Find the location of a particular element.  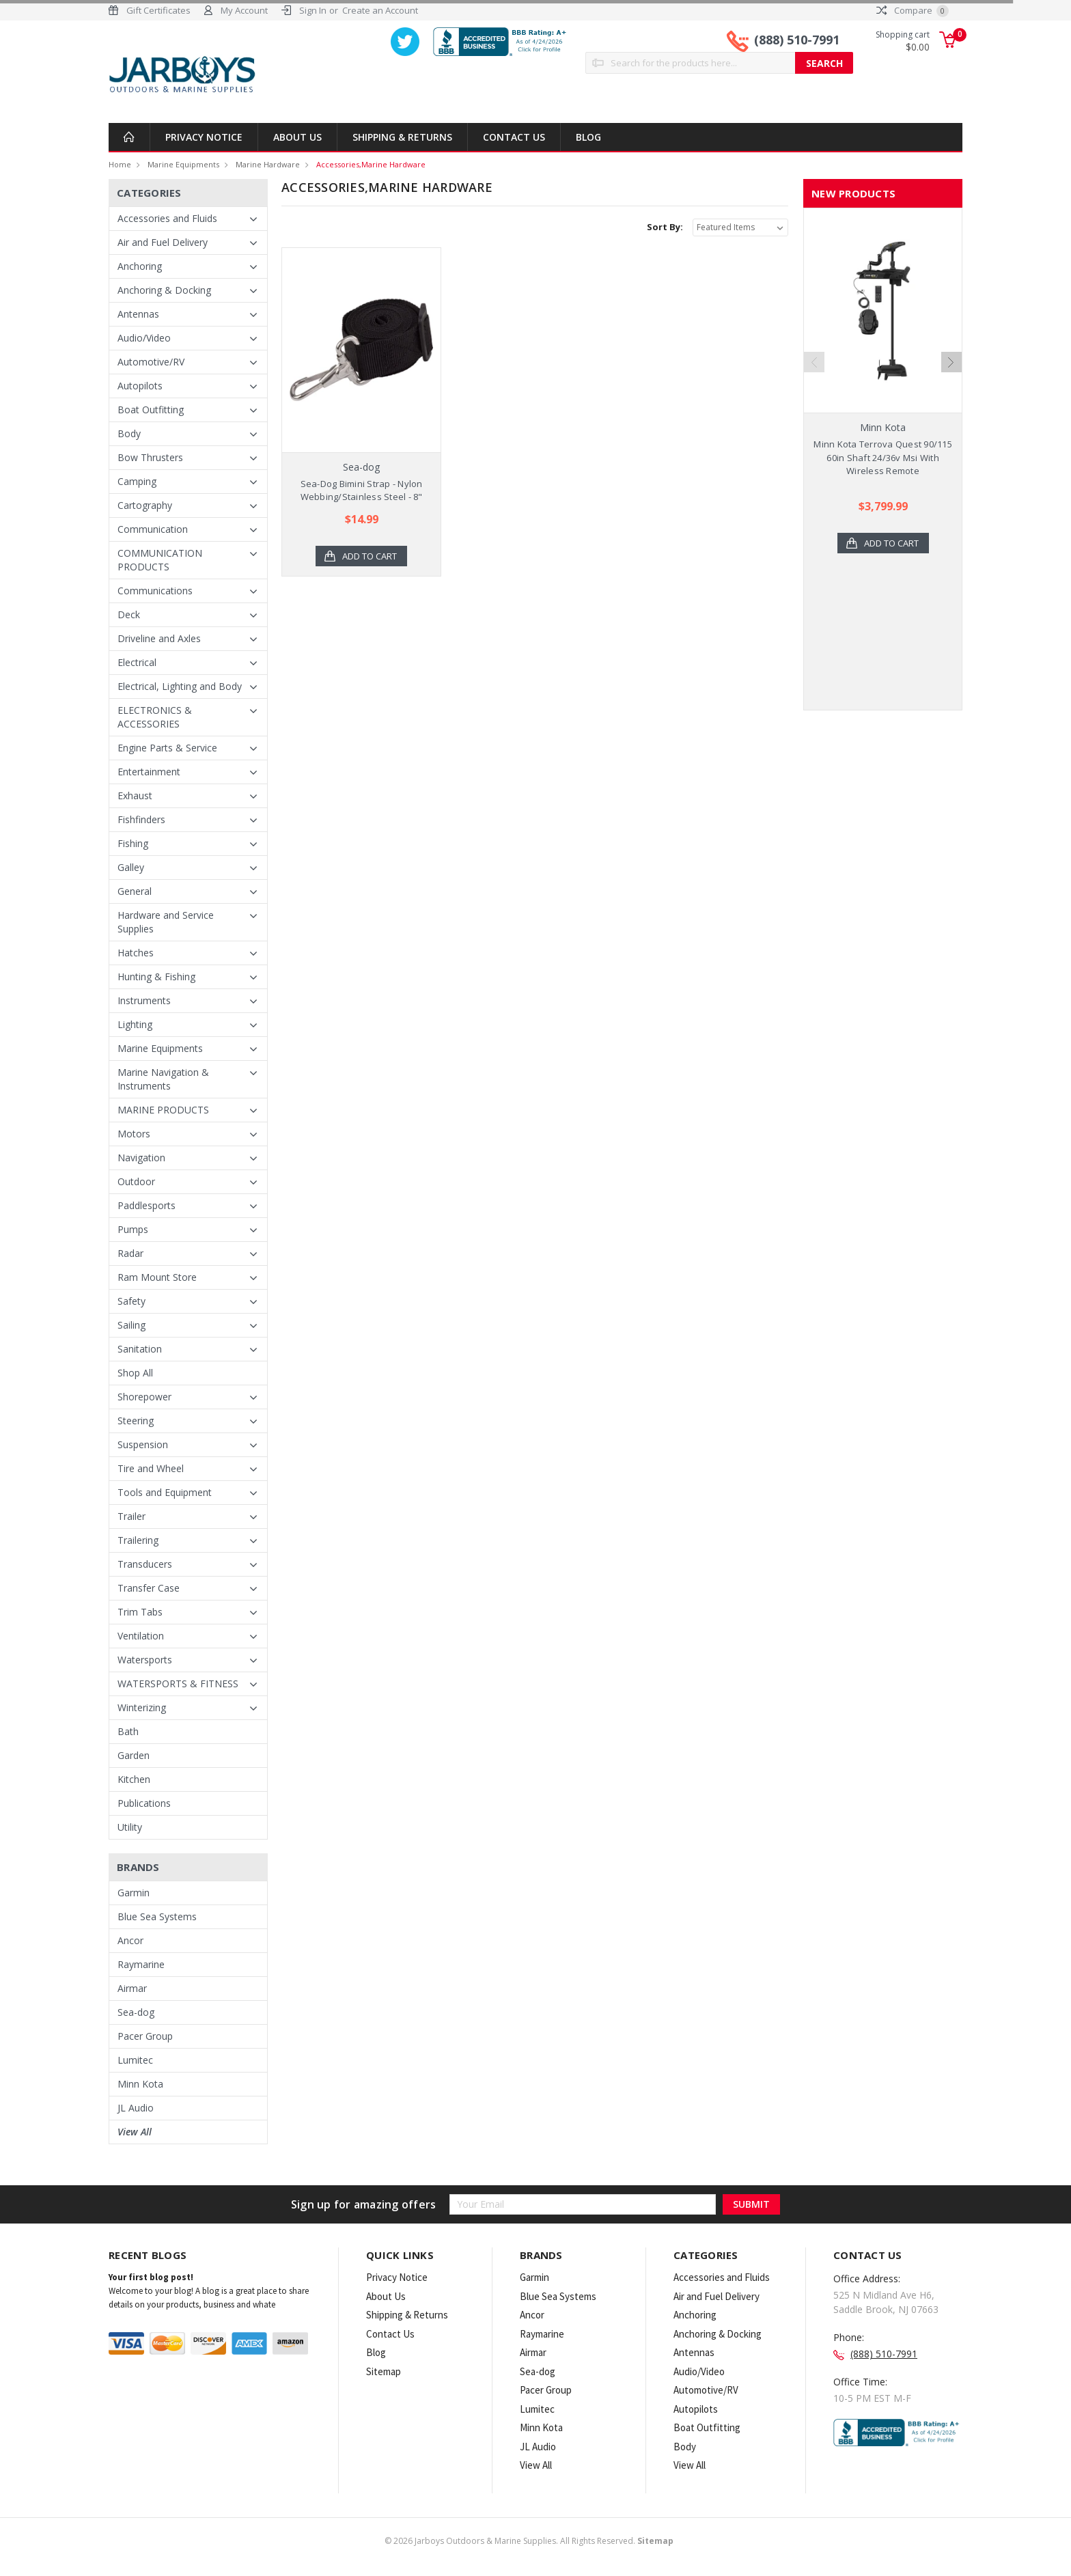

Tools and Equipment is located at coordinates (164, 1492).